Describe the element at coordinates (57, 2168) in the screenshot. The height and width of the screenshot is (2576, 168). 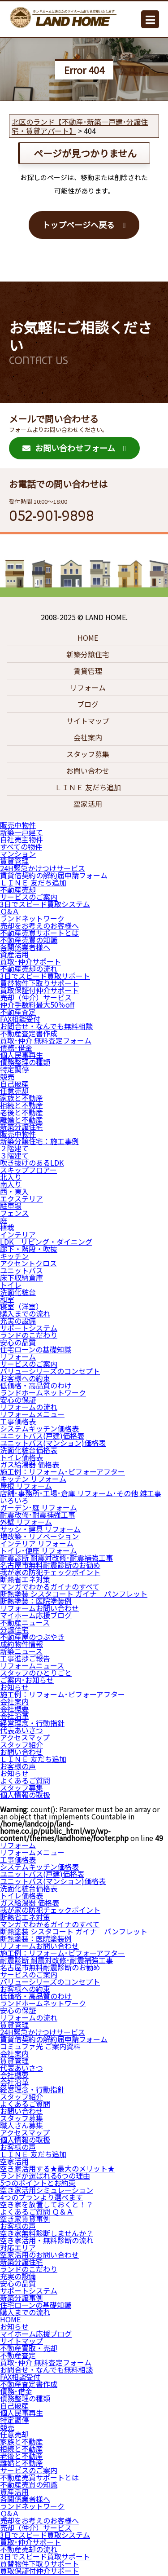
I see `空き家活用する★最大のメリット★` at that location.